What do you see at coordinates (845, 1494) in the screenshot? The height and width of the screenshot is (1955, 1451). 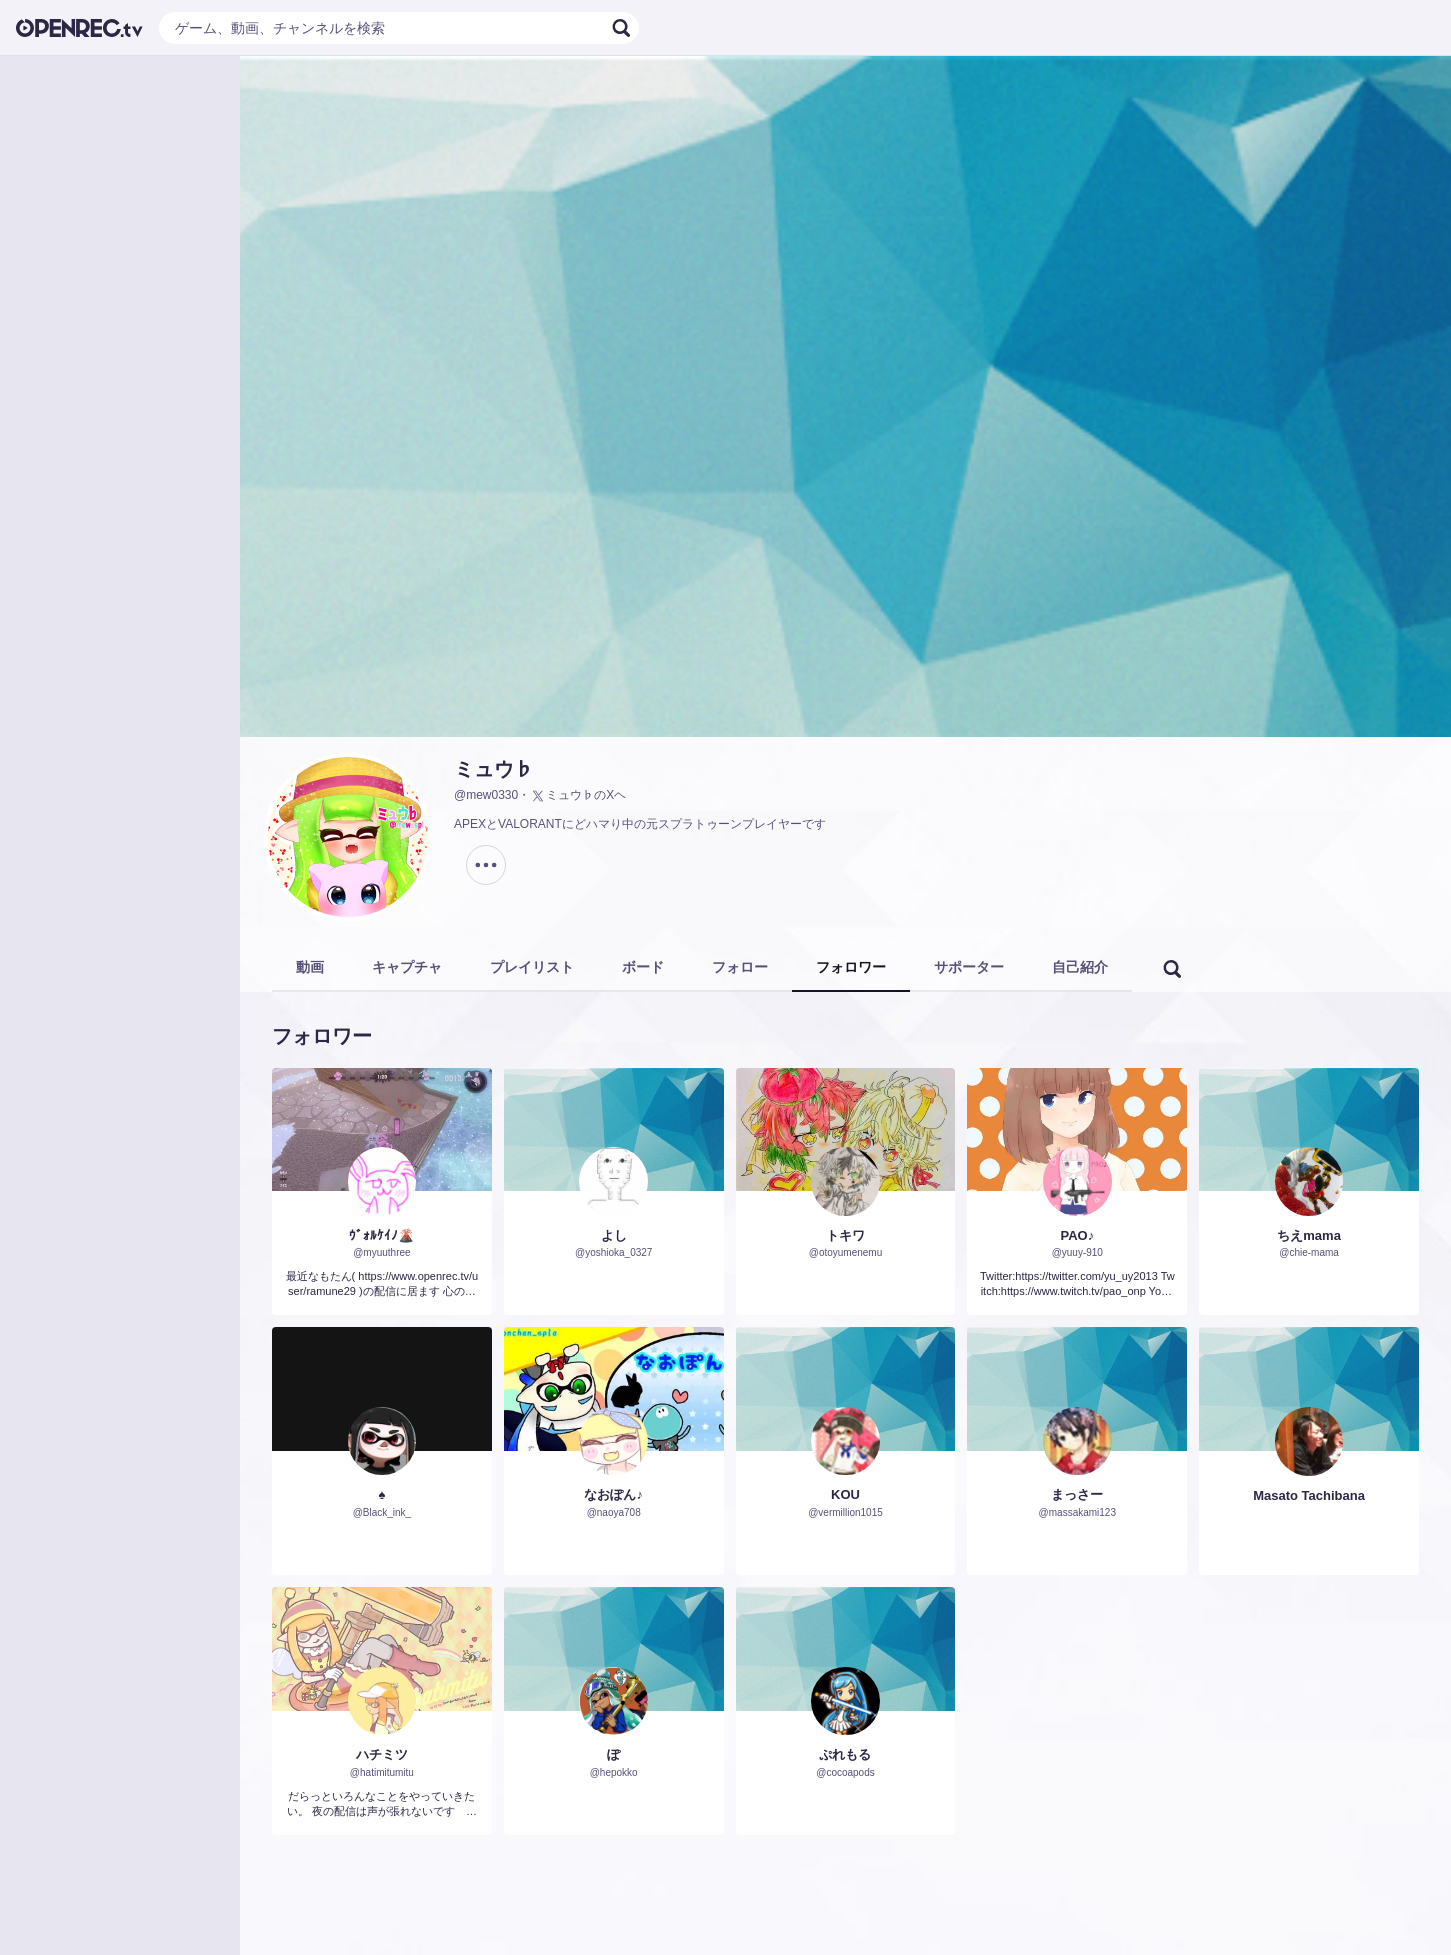 I see `KOU` at bounding box center [845, 1494].